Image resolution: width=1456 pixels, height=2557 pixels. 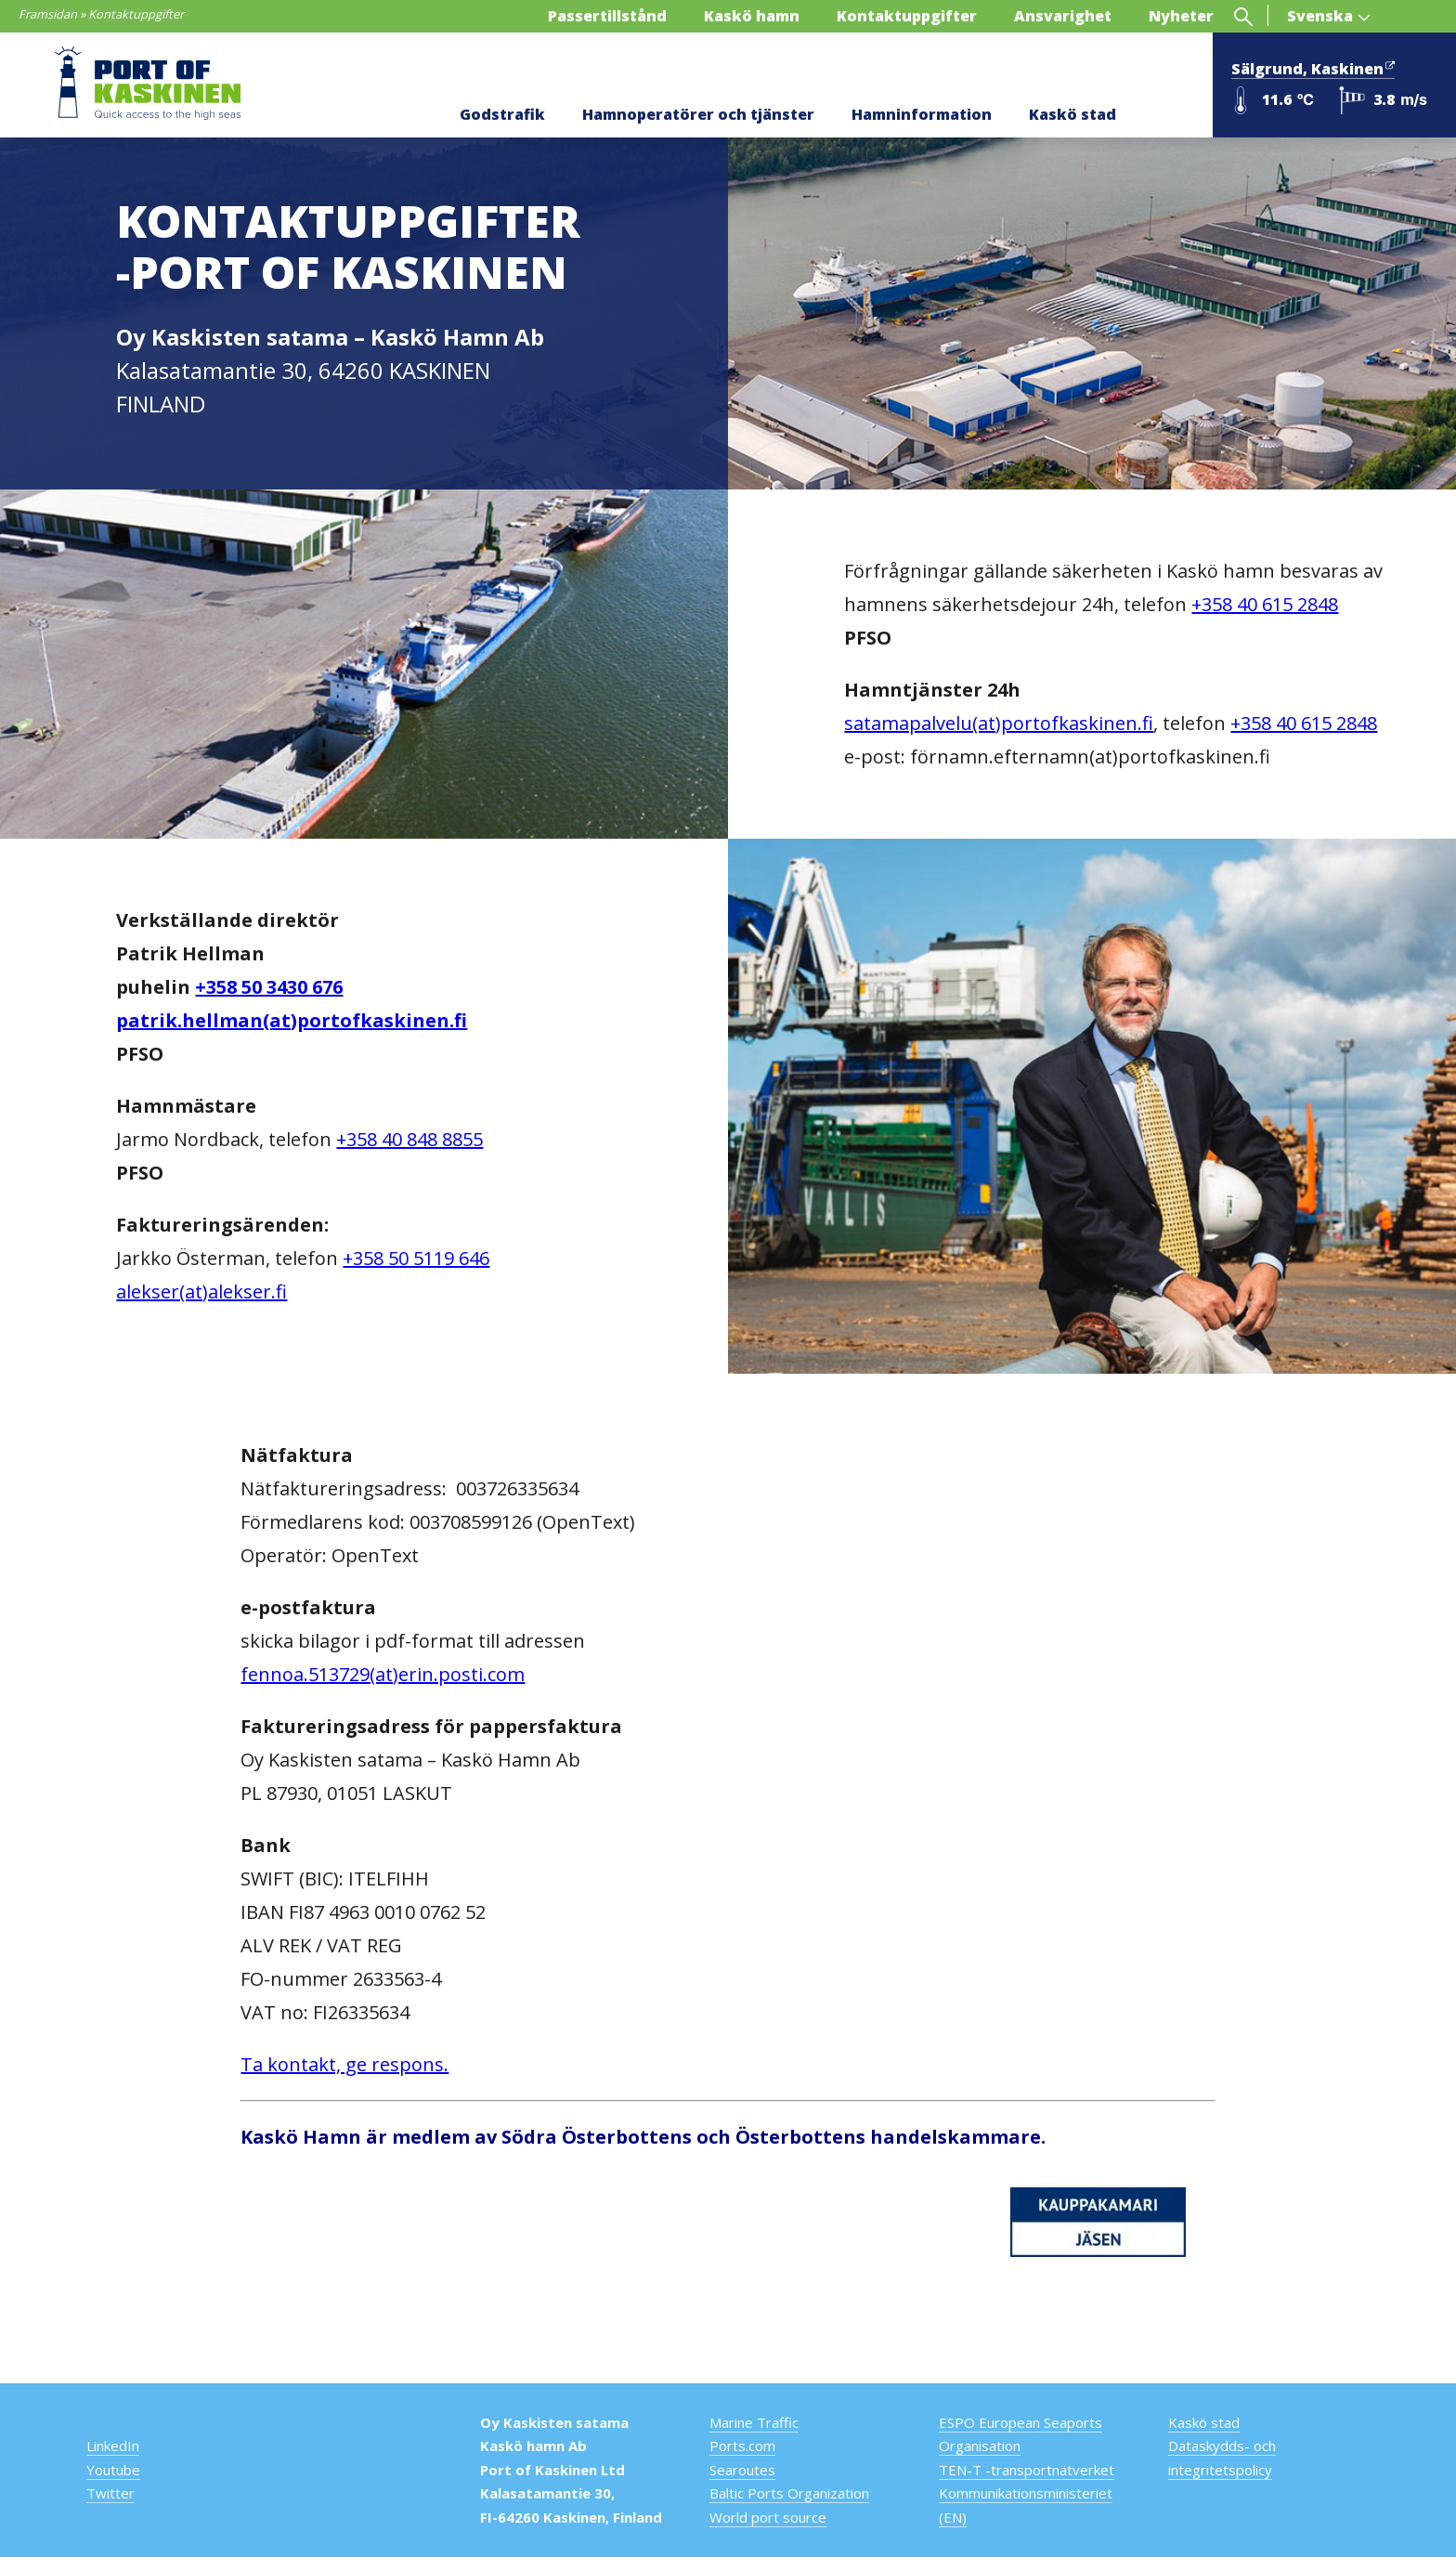 I want to click on Passertillstånd, so click(x=607, y=16).